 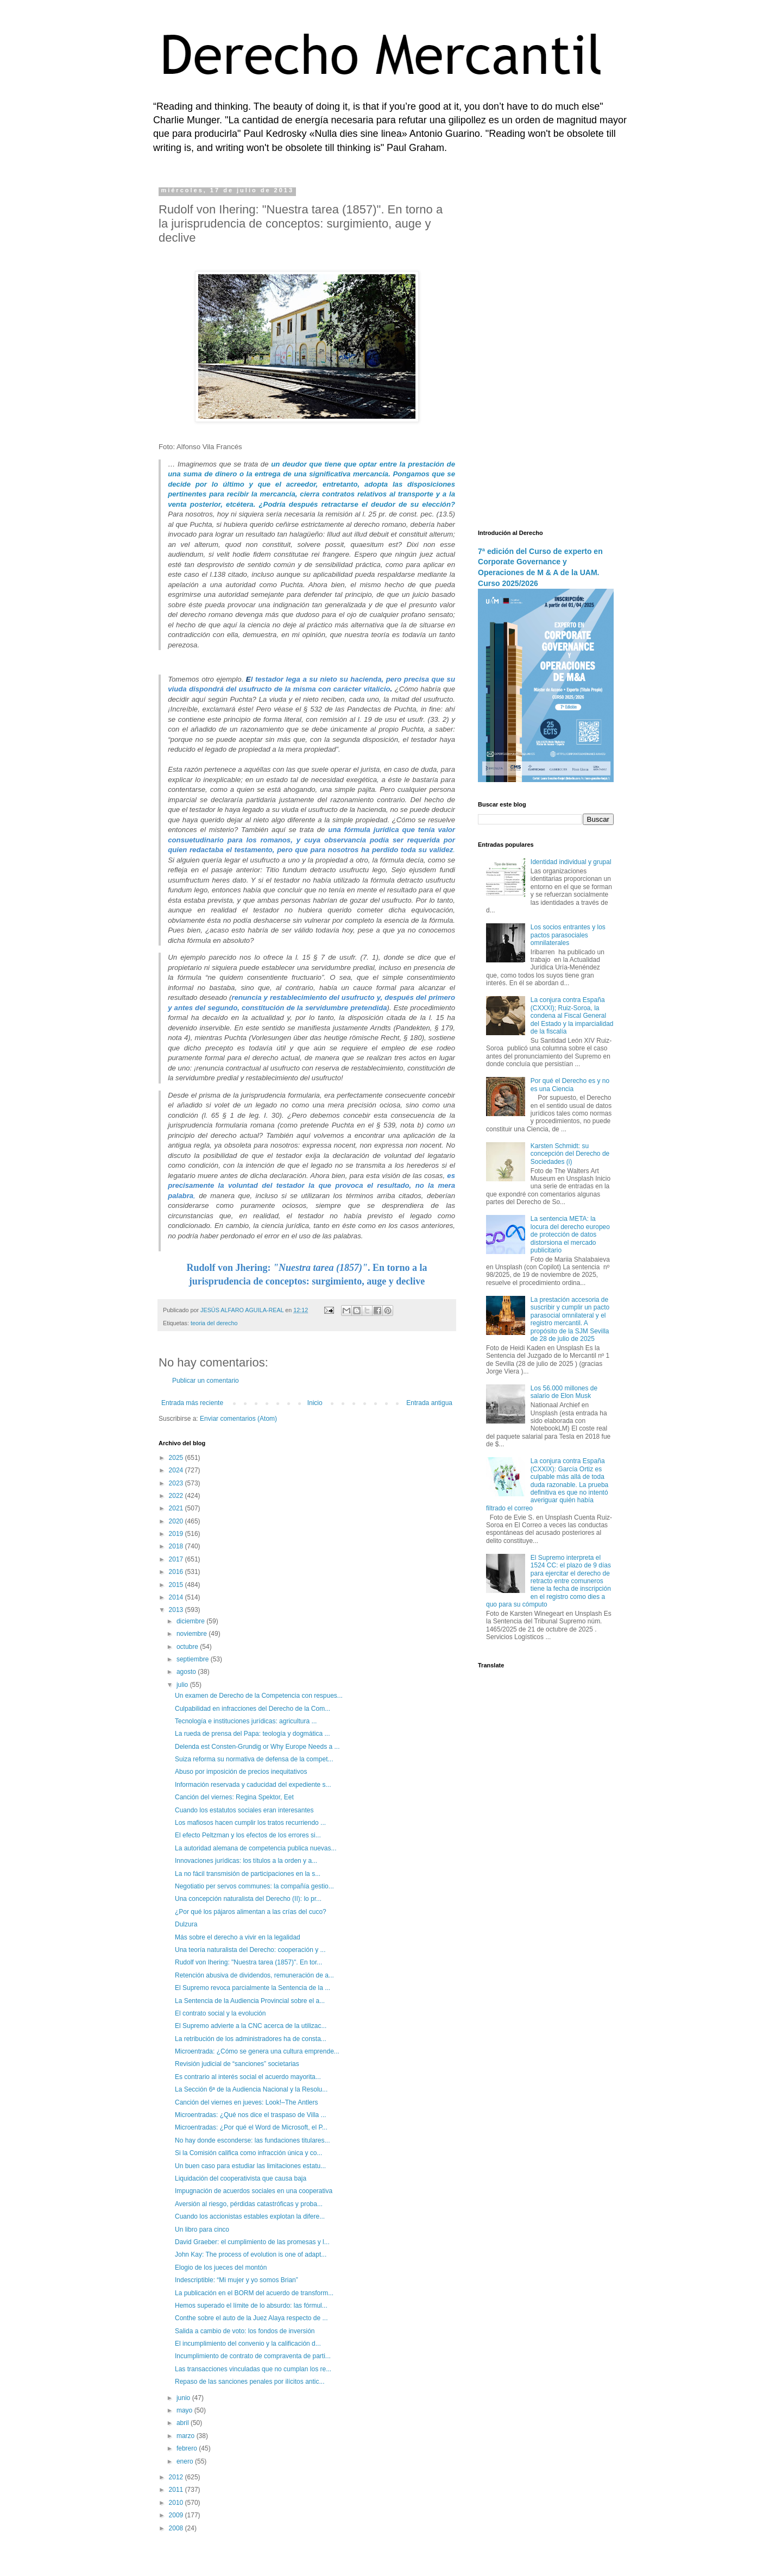 I want to click on 2024, so click(x=177, y=1470).